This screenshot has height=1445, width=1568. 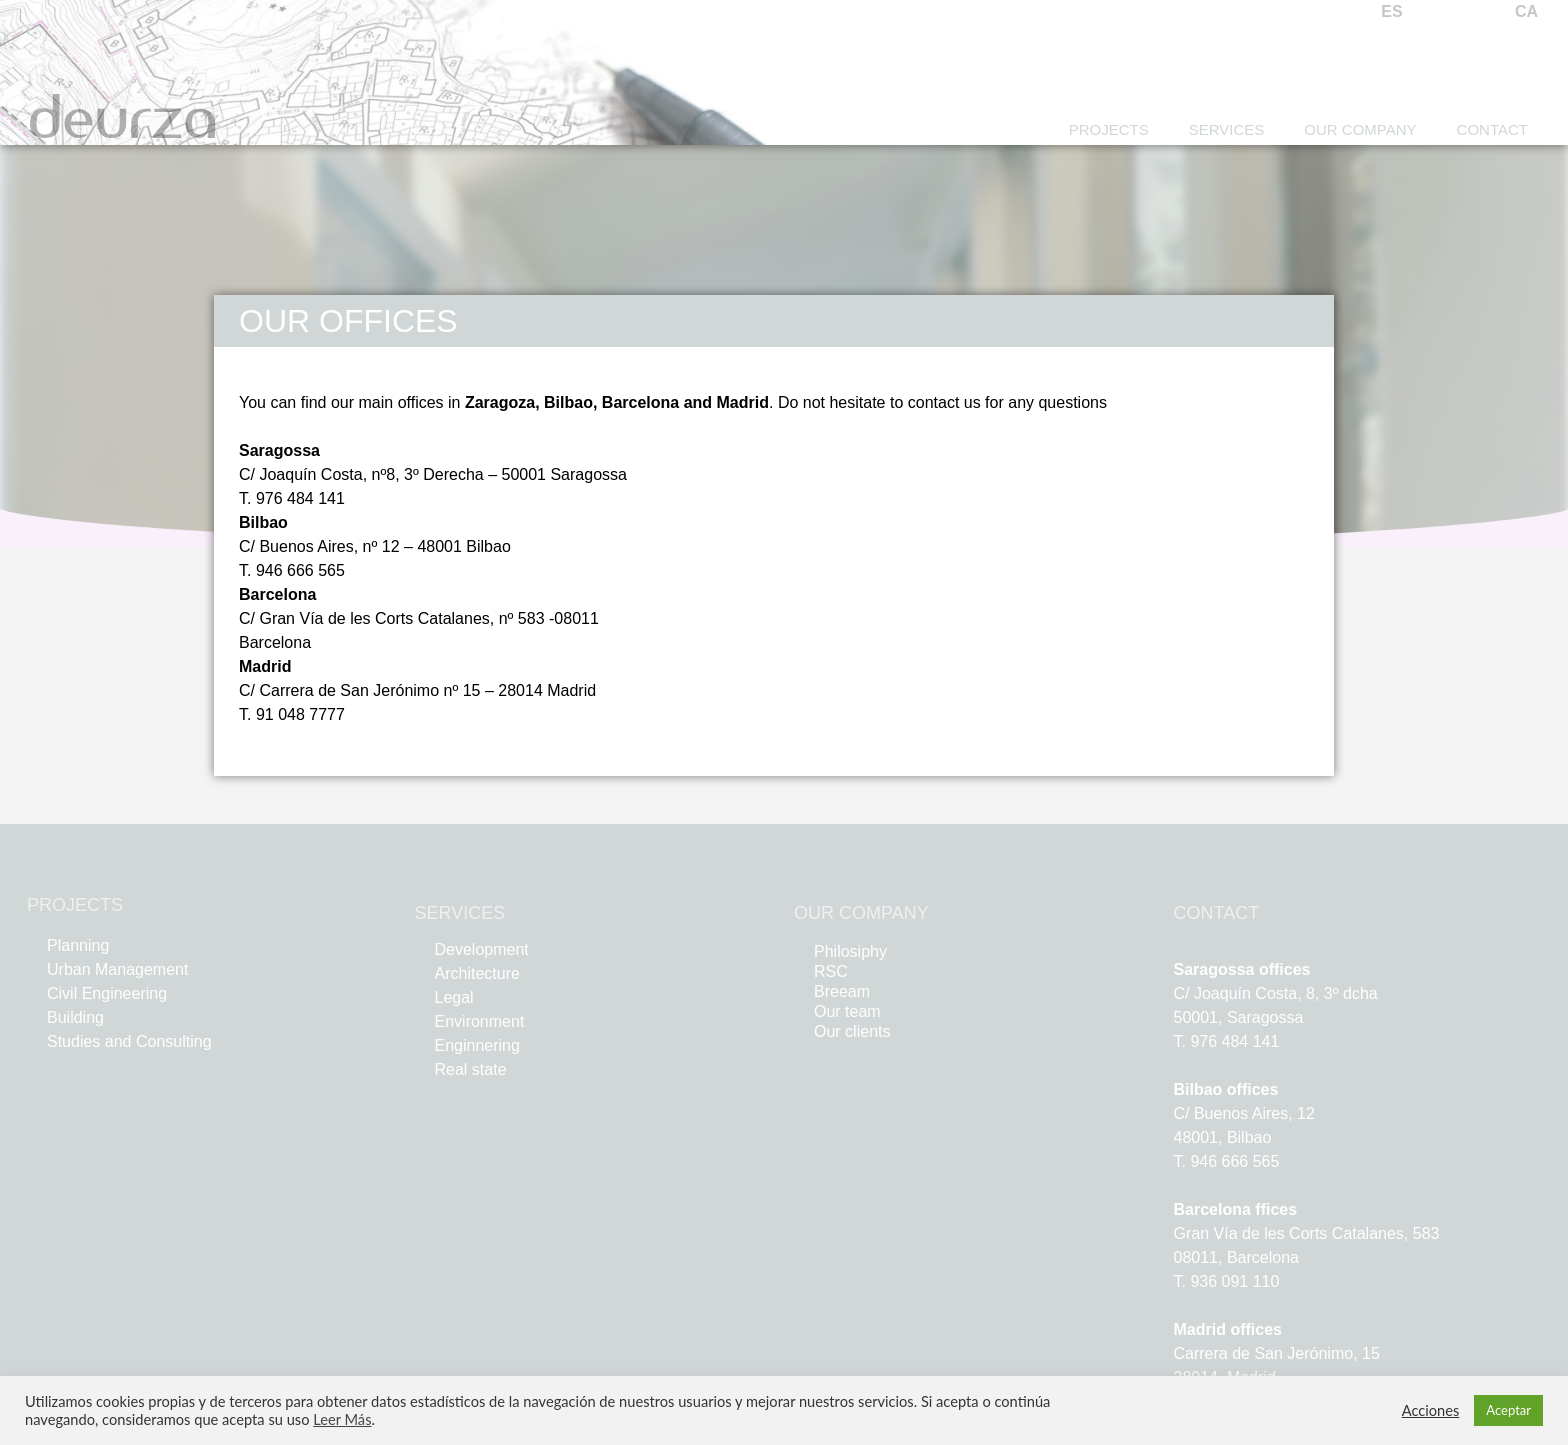 What do you see at coordinates (1431, 1410) in the screenshot?
I see `Acciones [button]` at bounding box center [1431, 1410].